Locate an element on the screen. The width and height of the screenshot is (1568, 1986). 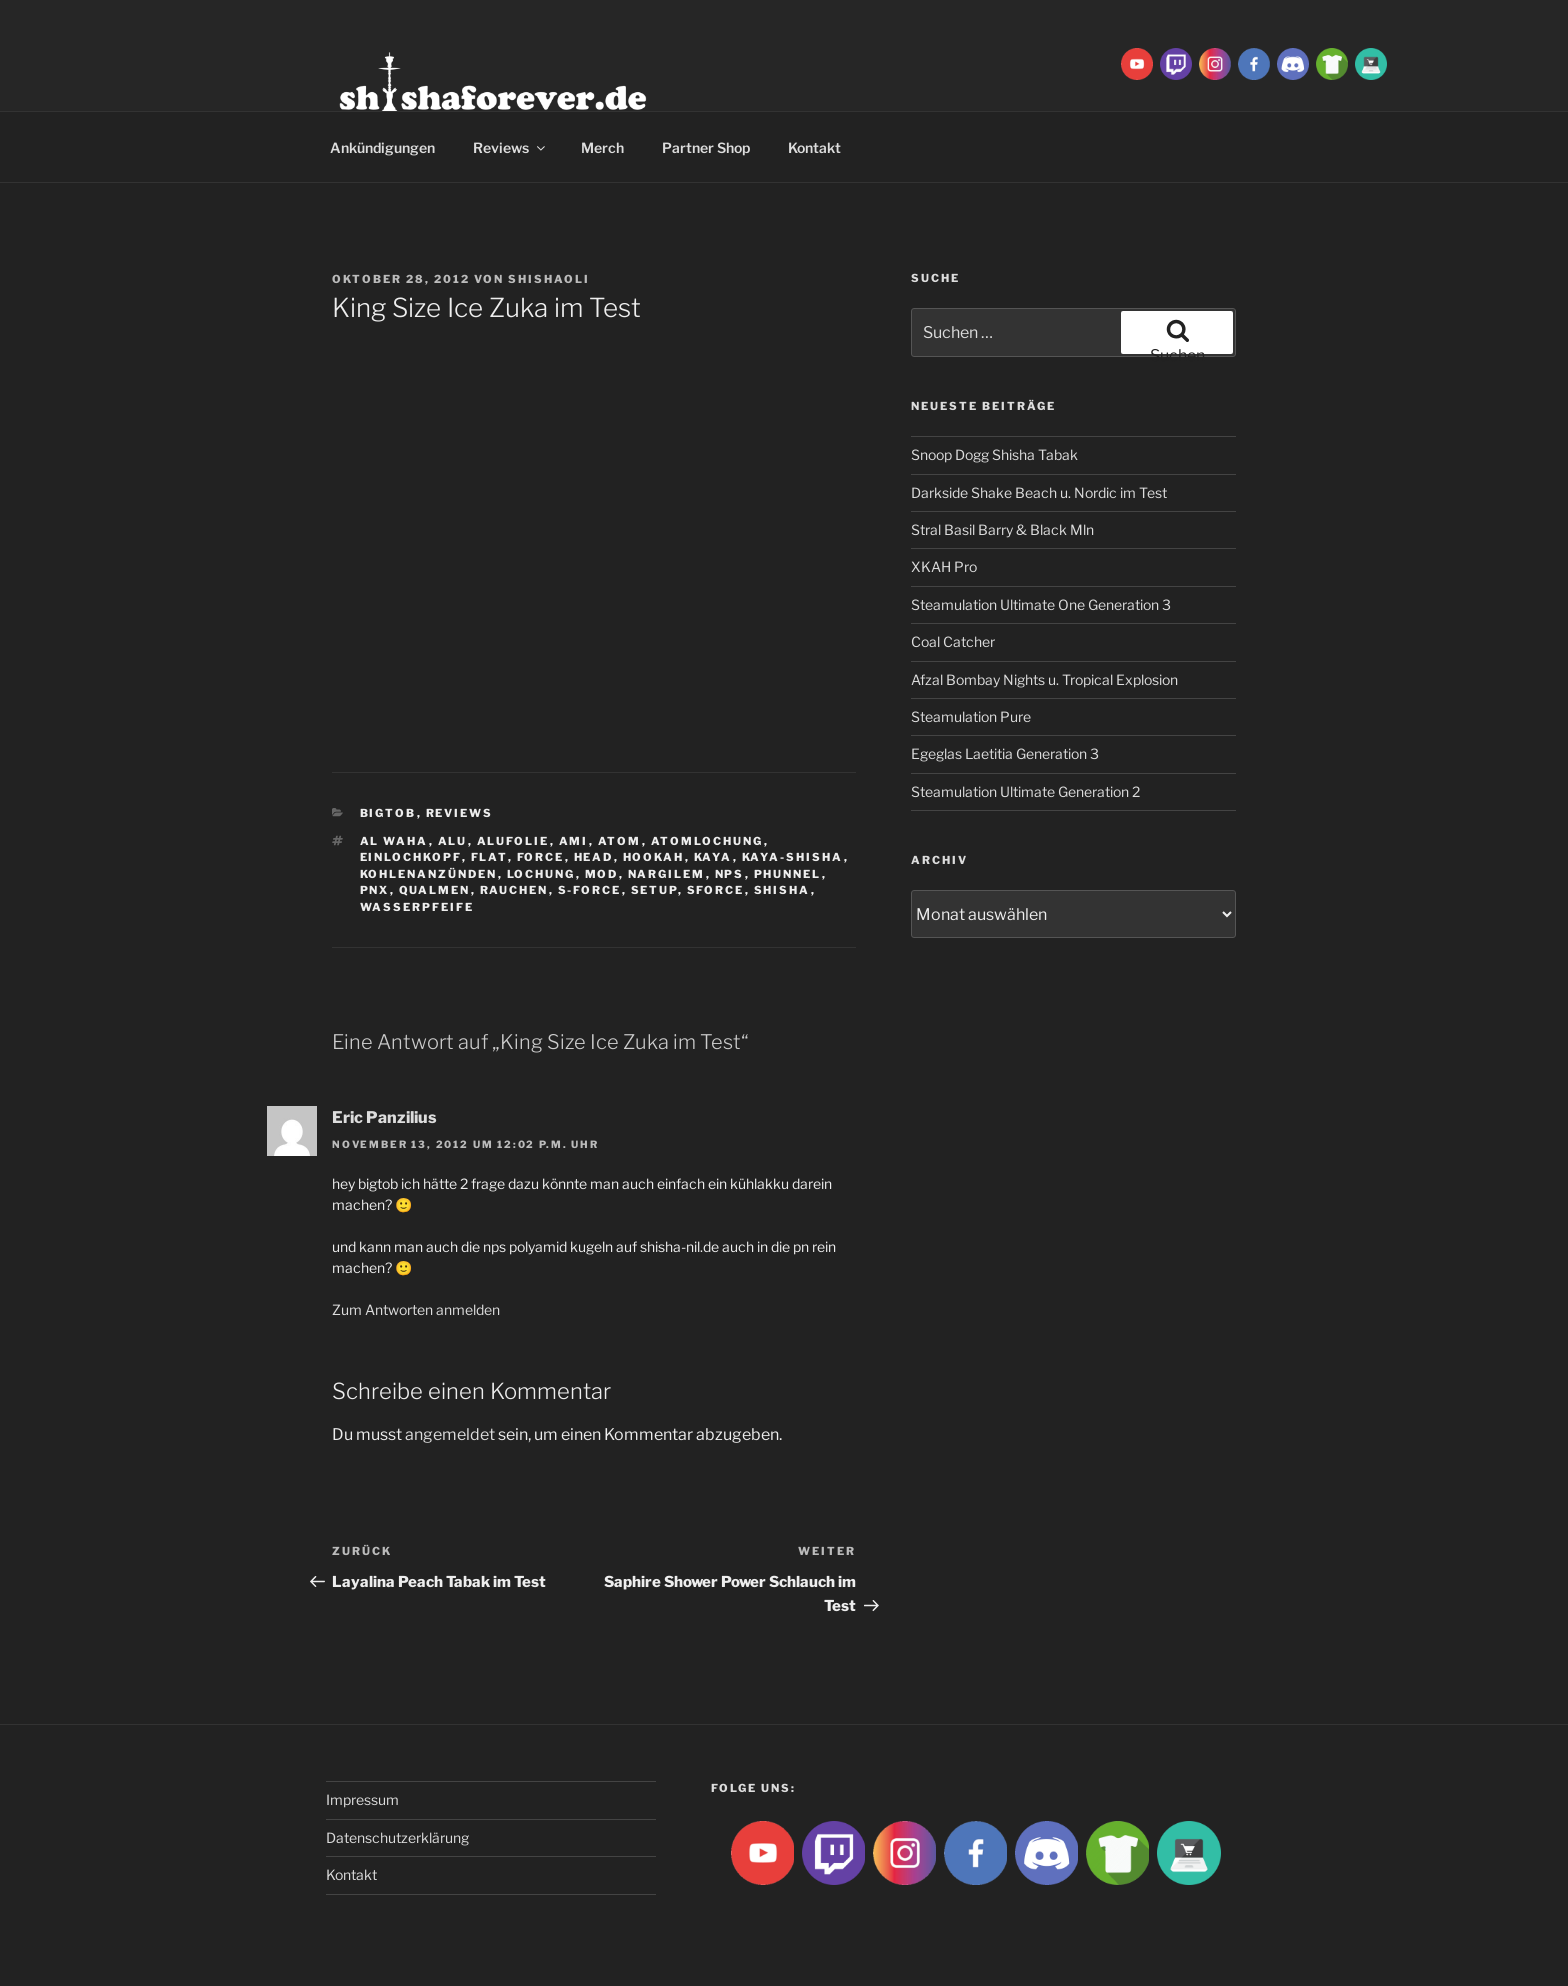
Datenschutzerklärung is located at coordinates (397, 1837).